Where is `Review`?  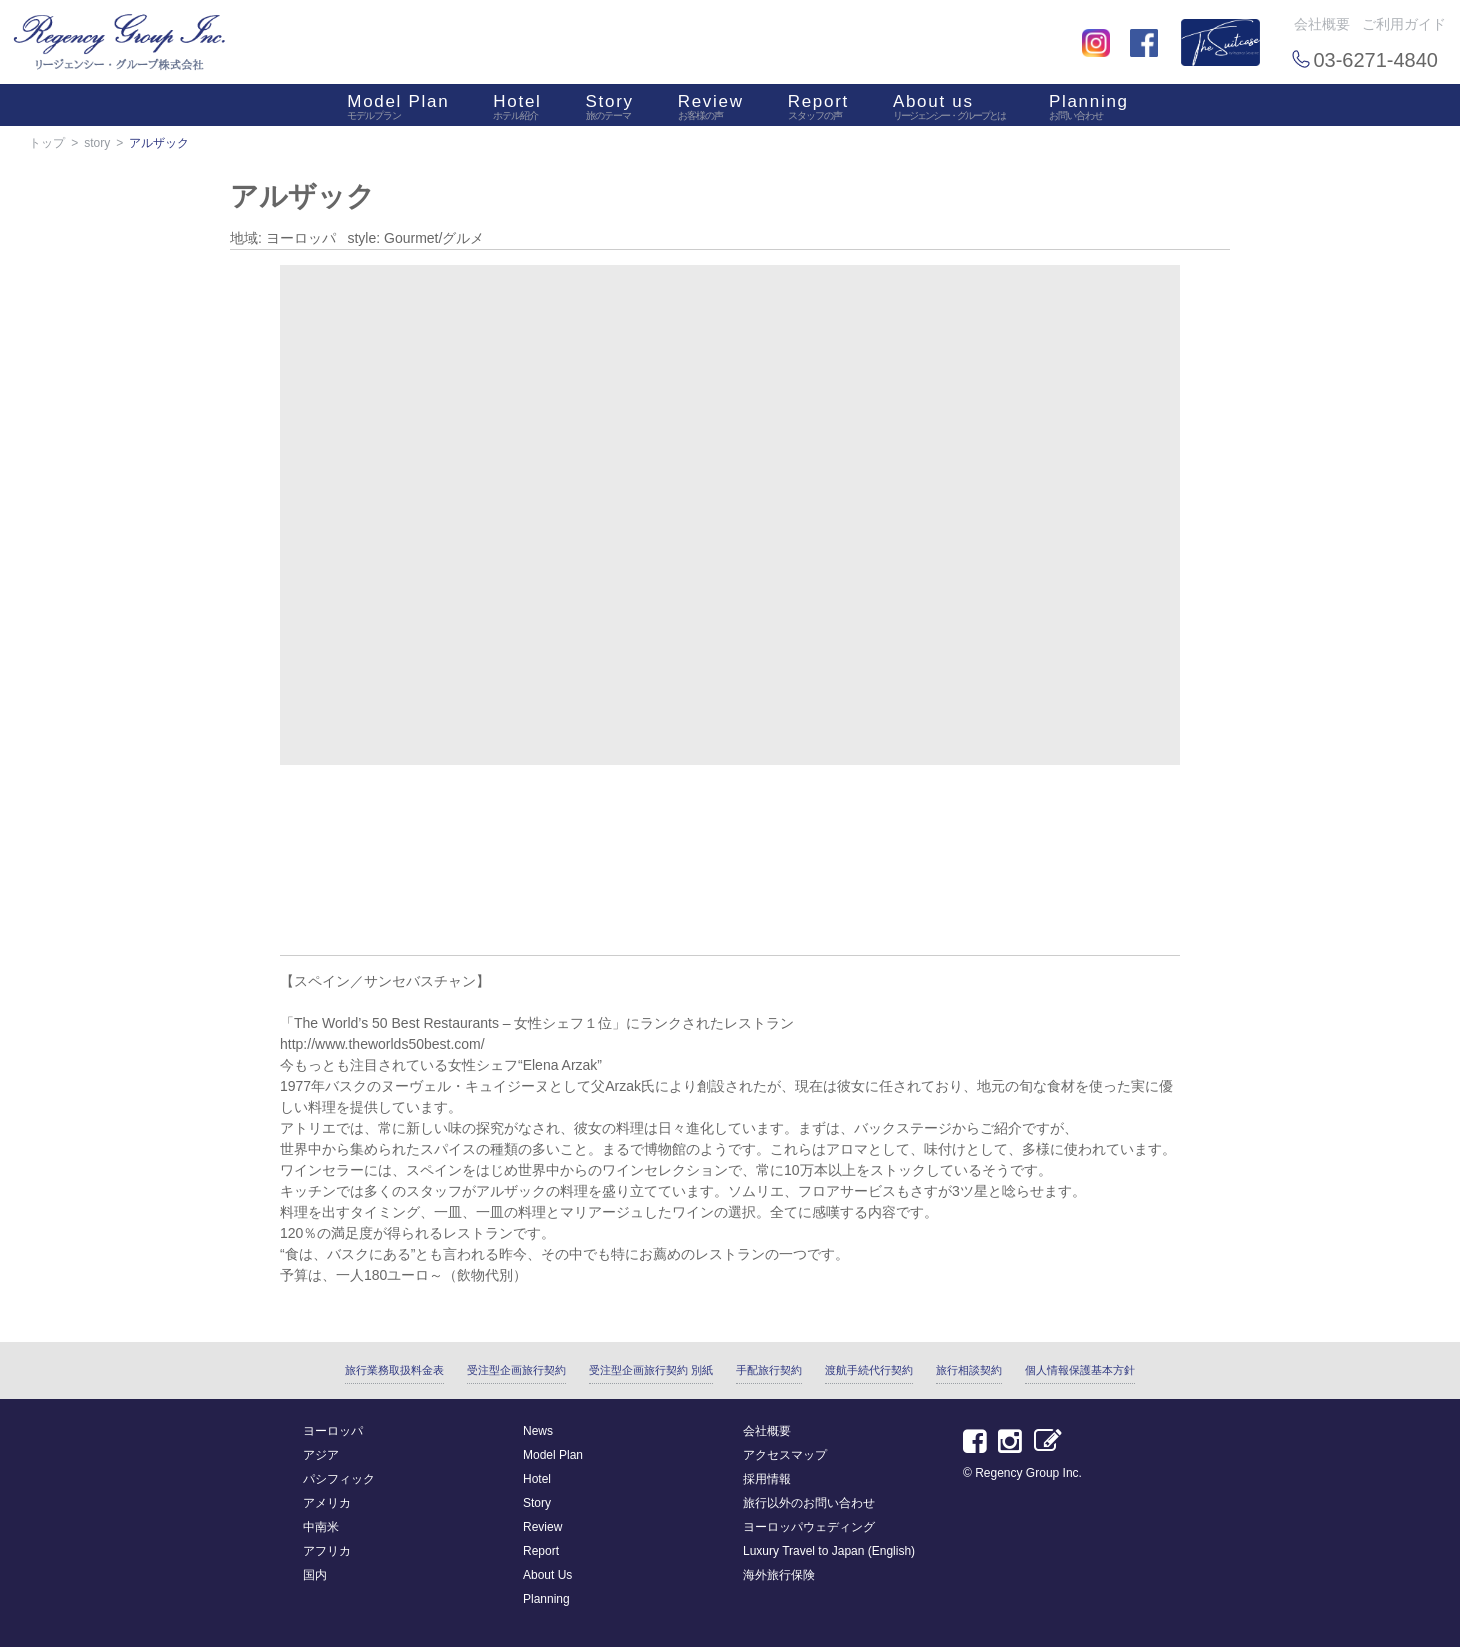
Review is located at coordinates (711, 109).